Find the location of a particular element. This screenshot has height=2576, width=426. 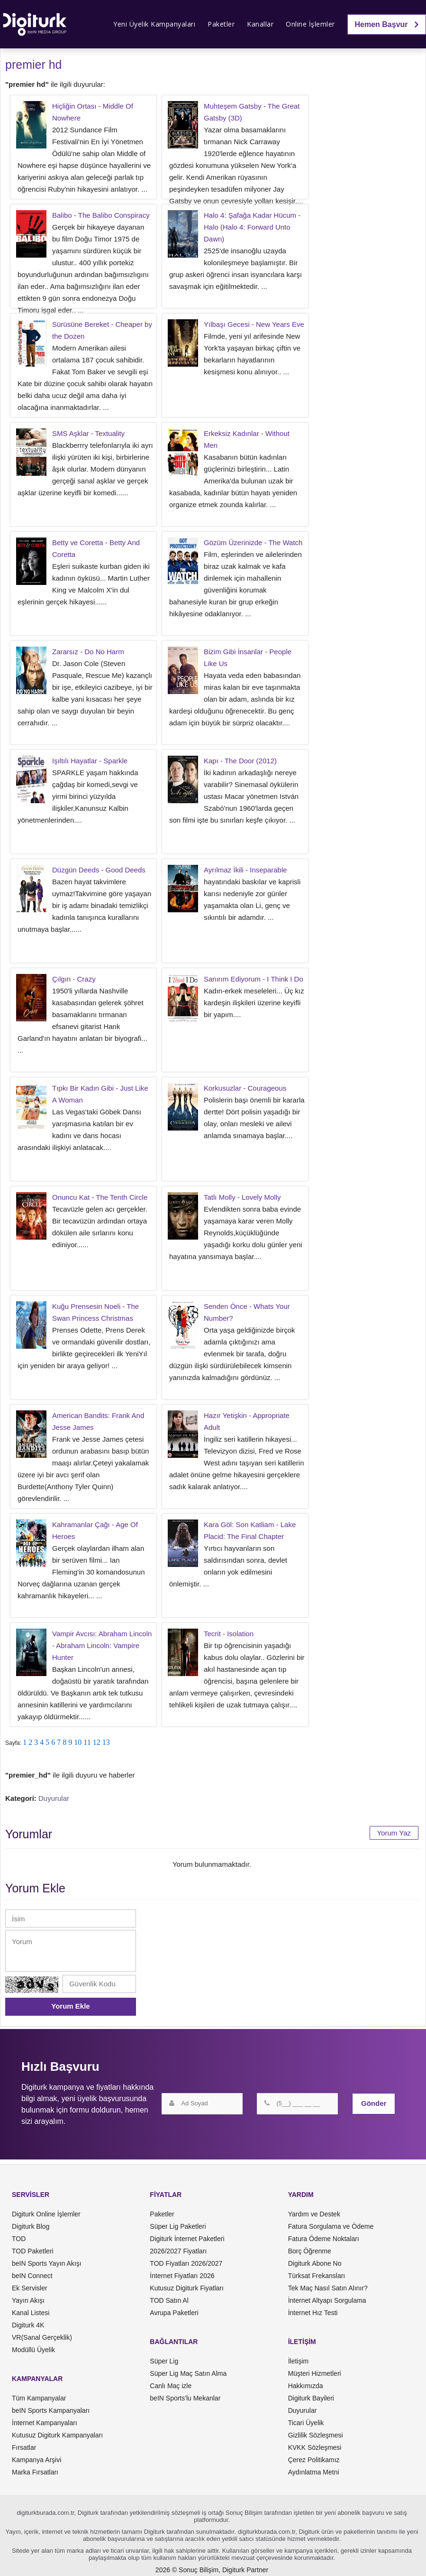

Kanal Listesi is located at coordinates (30, 2313).